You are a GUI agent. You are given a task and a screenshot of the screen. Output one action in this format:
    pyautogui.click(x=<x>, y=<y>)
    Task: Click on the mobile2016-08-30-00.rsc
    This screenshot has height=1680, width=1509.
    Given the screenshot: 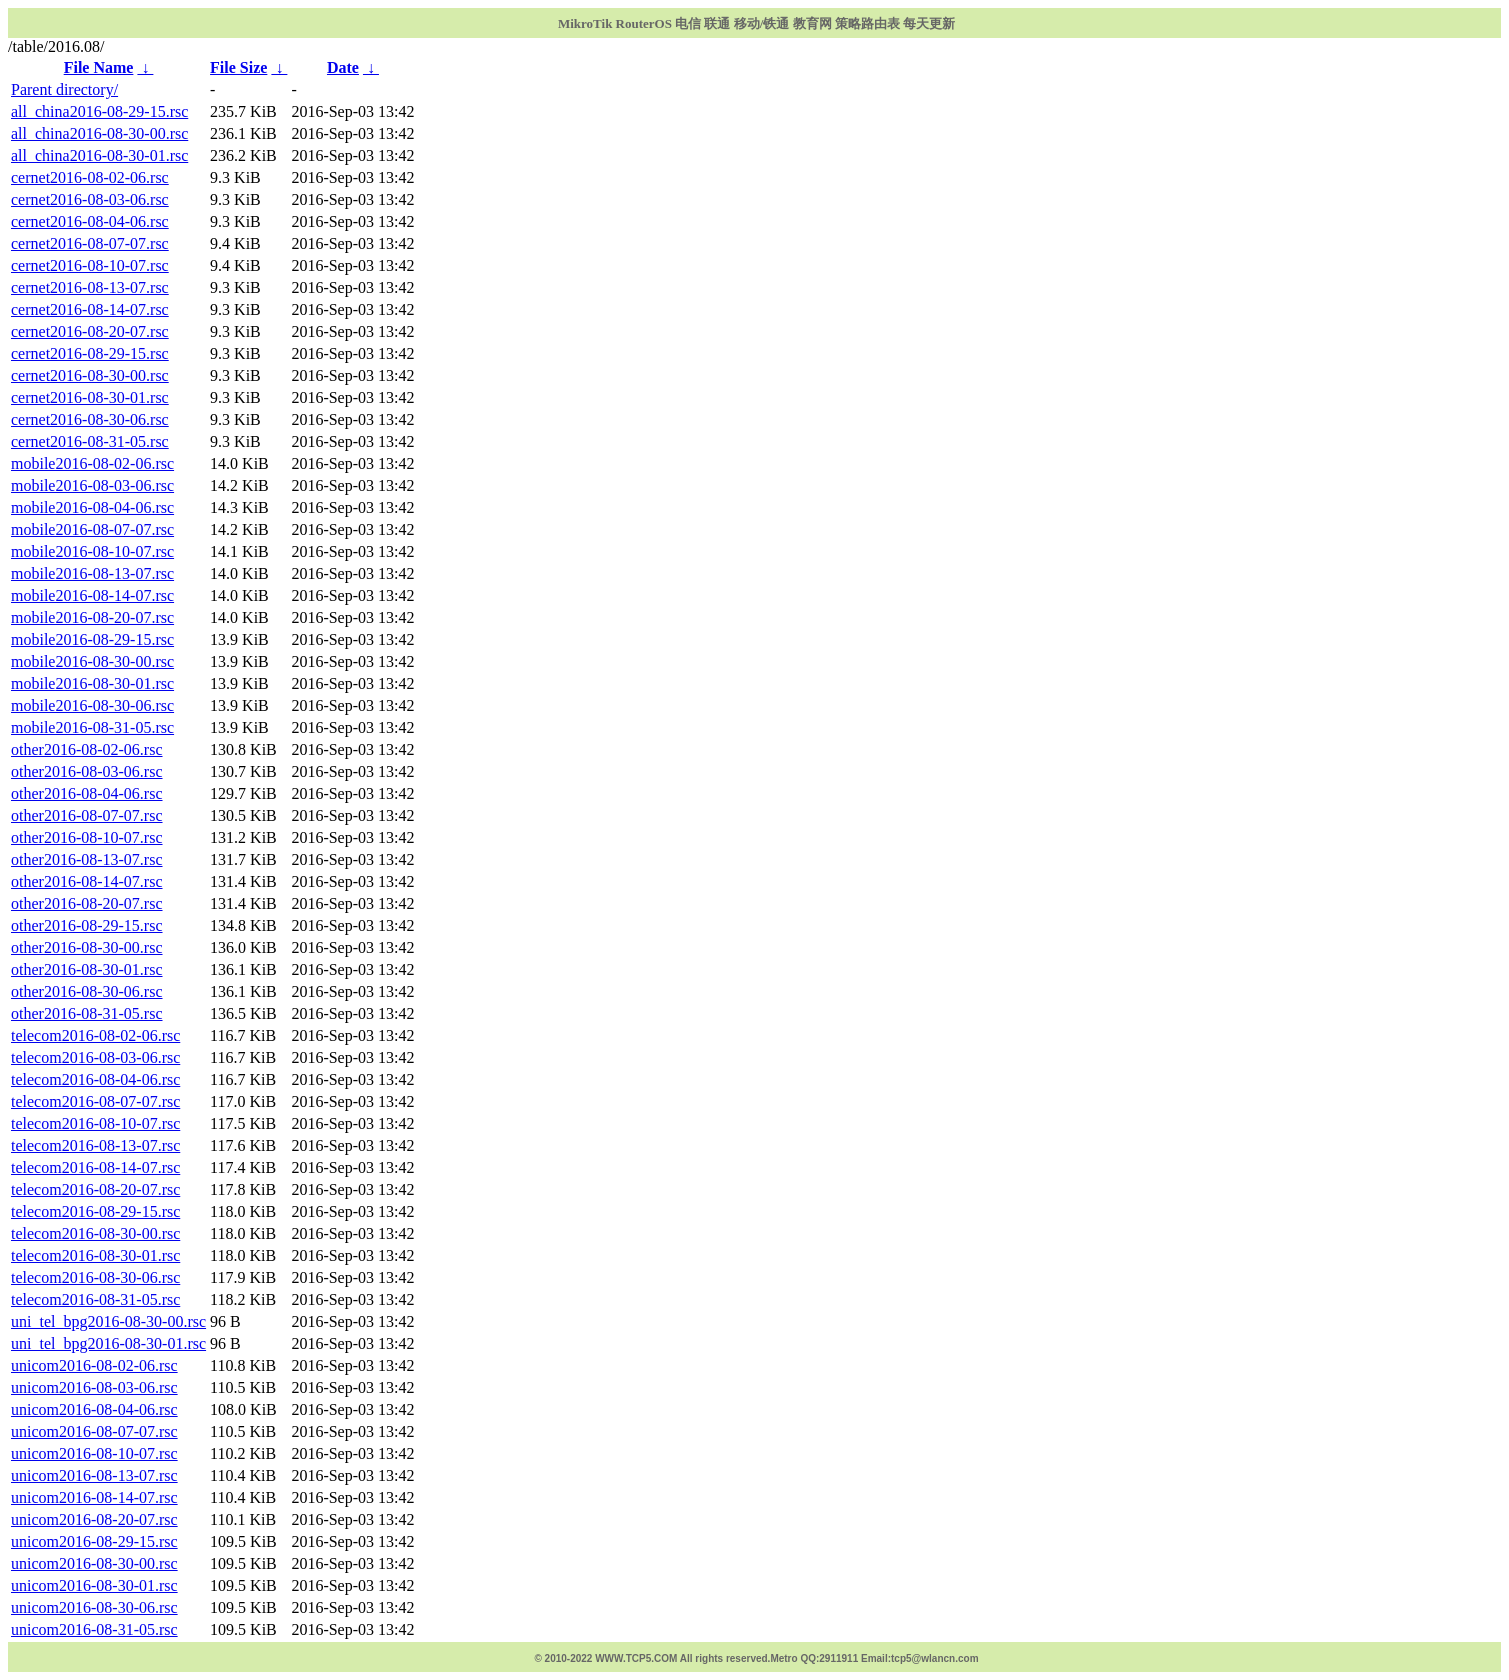 What is the action you would take?
    pyautogui.click(x=92, y=661)
    